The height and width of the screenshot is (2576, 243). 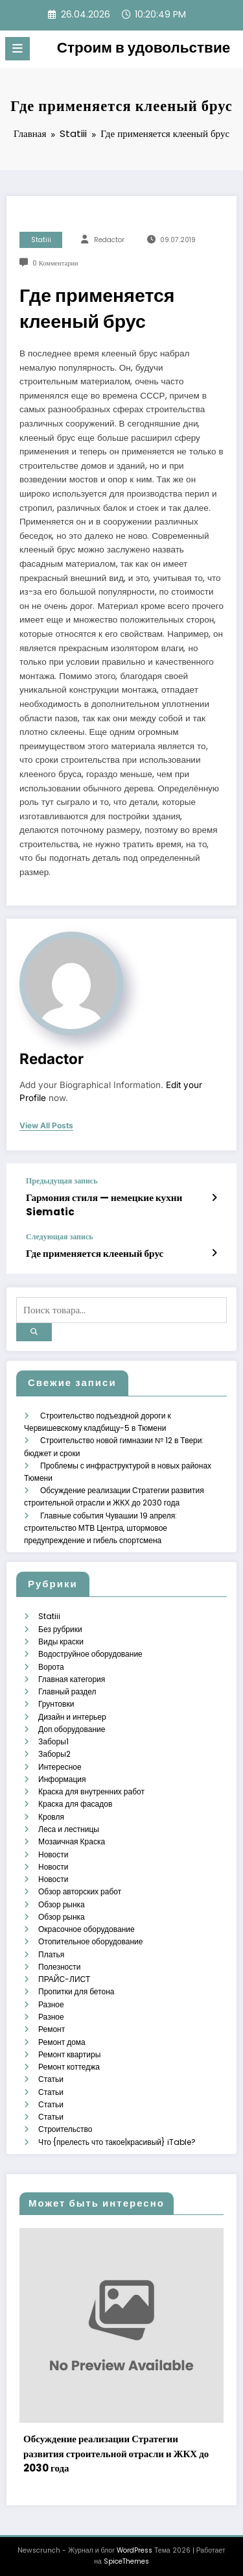 I want to click on Ремонт квартиры, so click(x=69, y=2049).